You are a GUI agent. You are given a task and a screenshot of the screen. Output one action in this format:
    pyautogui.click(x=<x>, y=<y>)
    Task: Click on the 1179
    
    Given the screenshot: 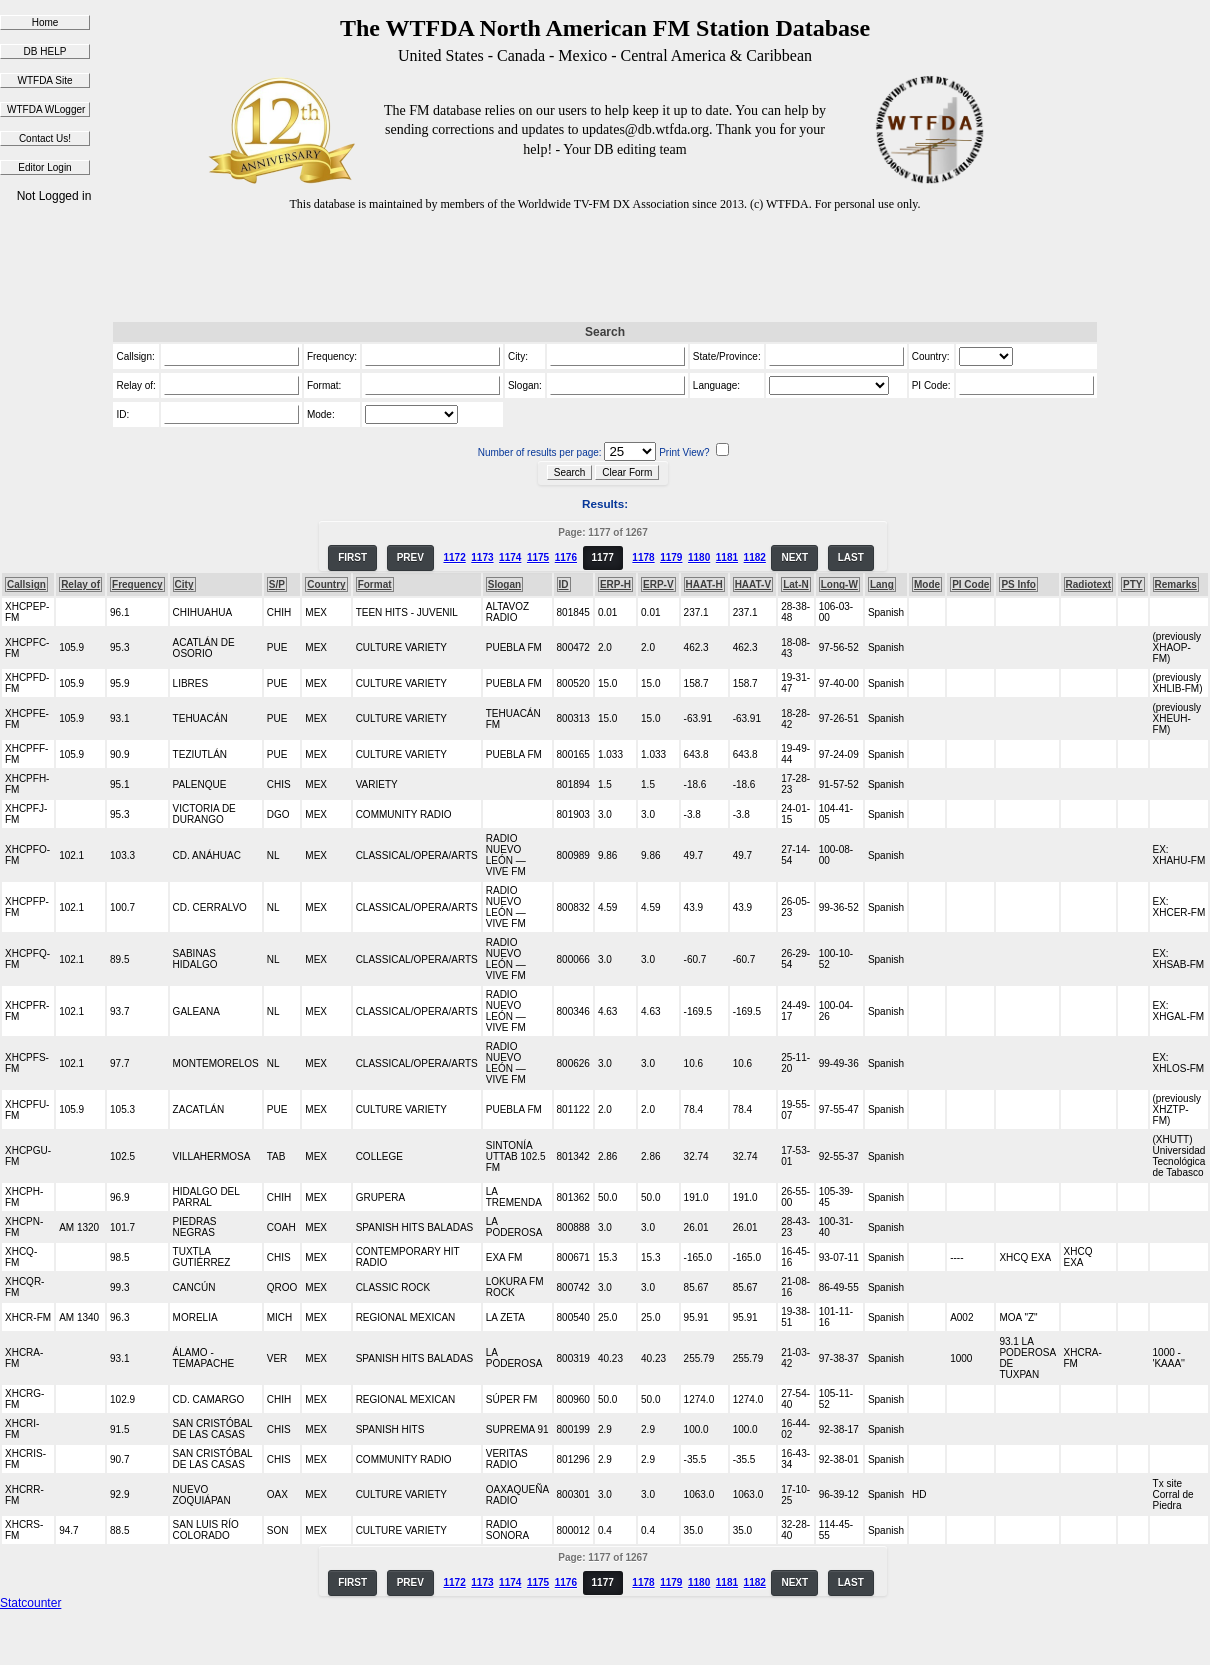 What is the action you would take?
    pyautogui.click(x=671, y=557)
    